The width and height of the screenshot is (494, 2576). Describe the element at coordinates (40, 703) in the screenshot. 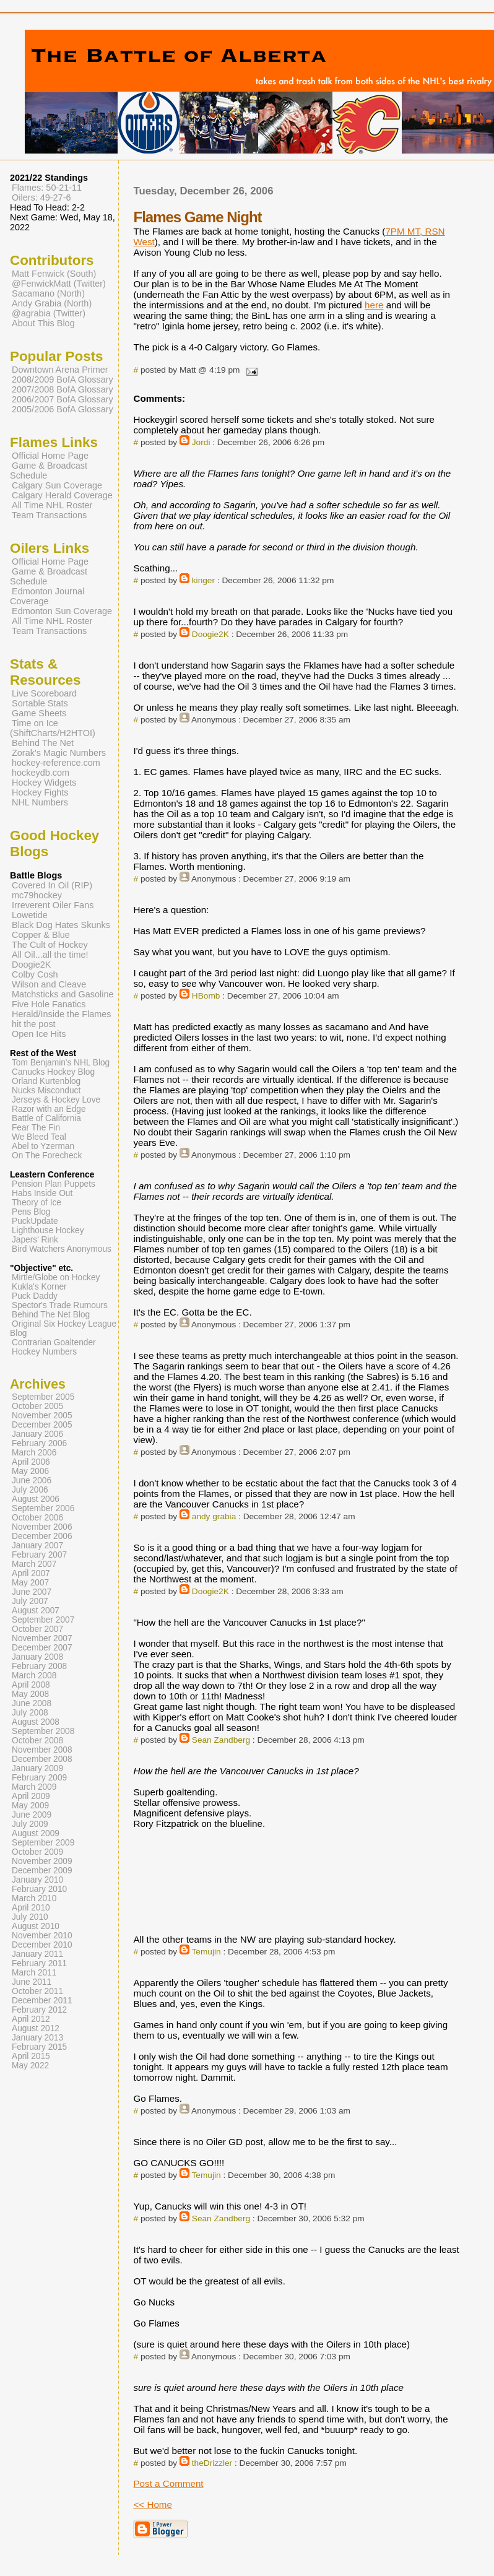

I see `Sortable Stats` at that location.